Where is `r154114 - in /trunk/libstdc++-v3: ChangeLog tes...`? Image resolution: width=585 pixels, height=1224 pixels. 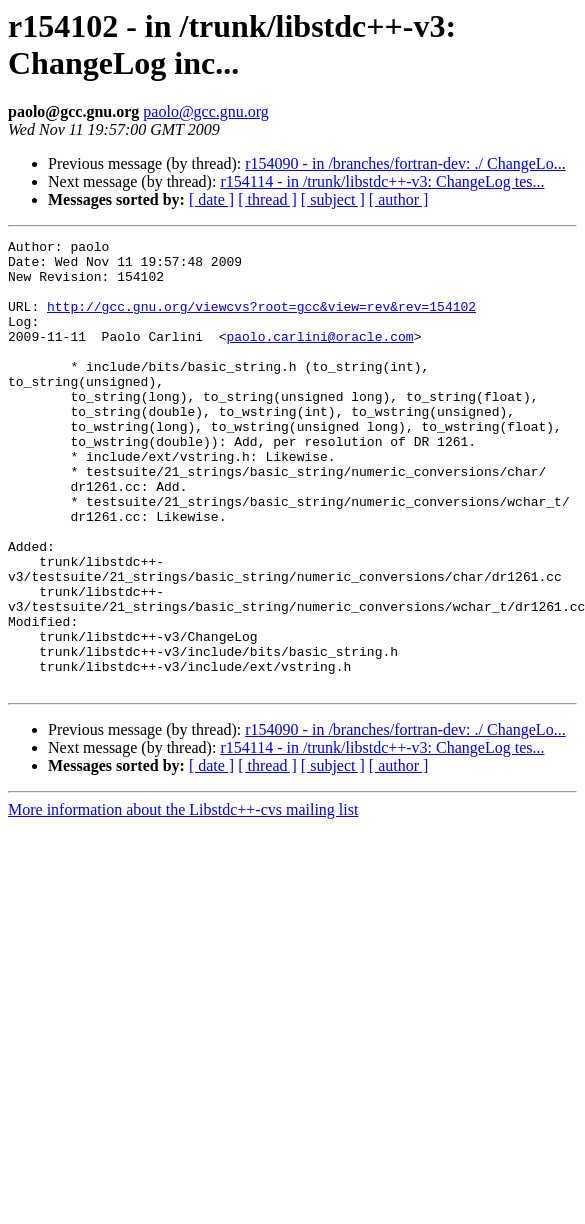
r154114 - in /trunk/libstdc++-v3: ChangeLog tes... is located at coordinates (382, 181).